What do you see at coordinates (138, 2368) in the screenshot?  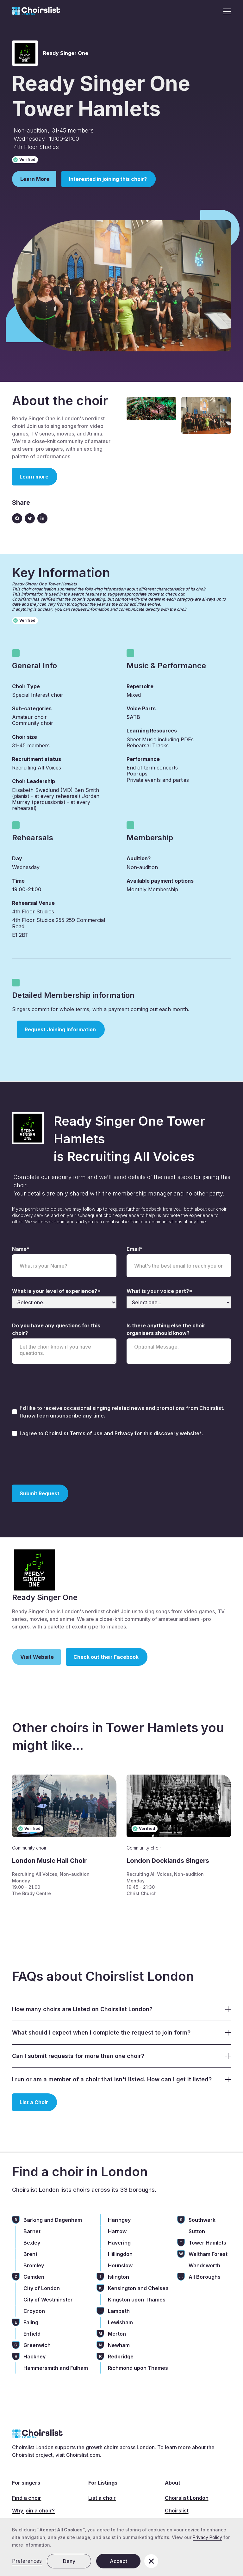 I see `Richmond upon Thames` at bounding box center [138, 2368].